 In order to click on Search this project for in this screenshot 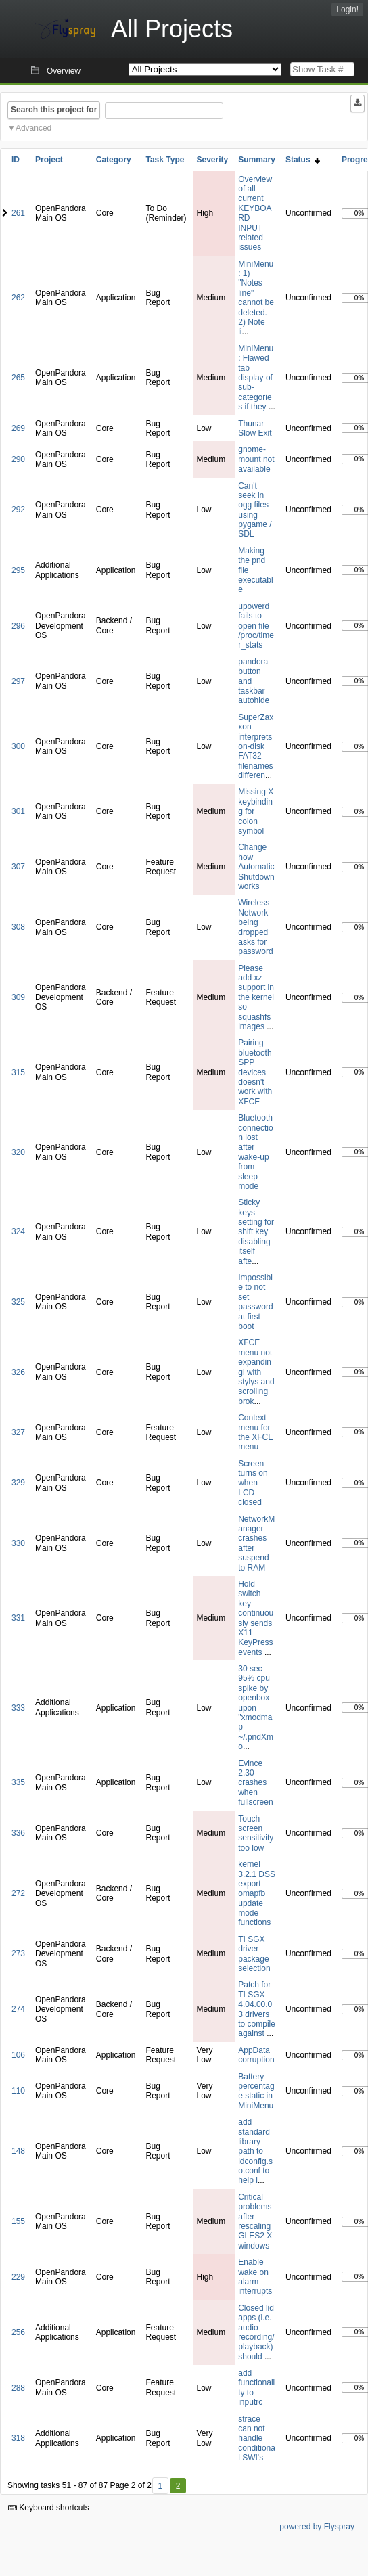, I will do `click(54, 109)`.